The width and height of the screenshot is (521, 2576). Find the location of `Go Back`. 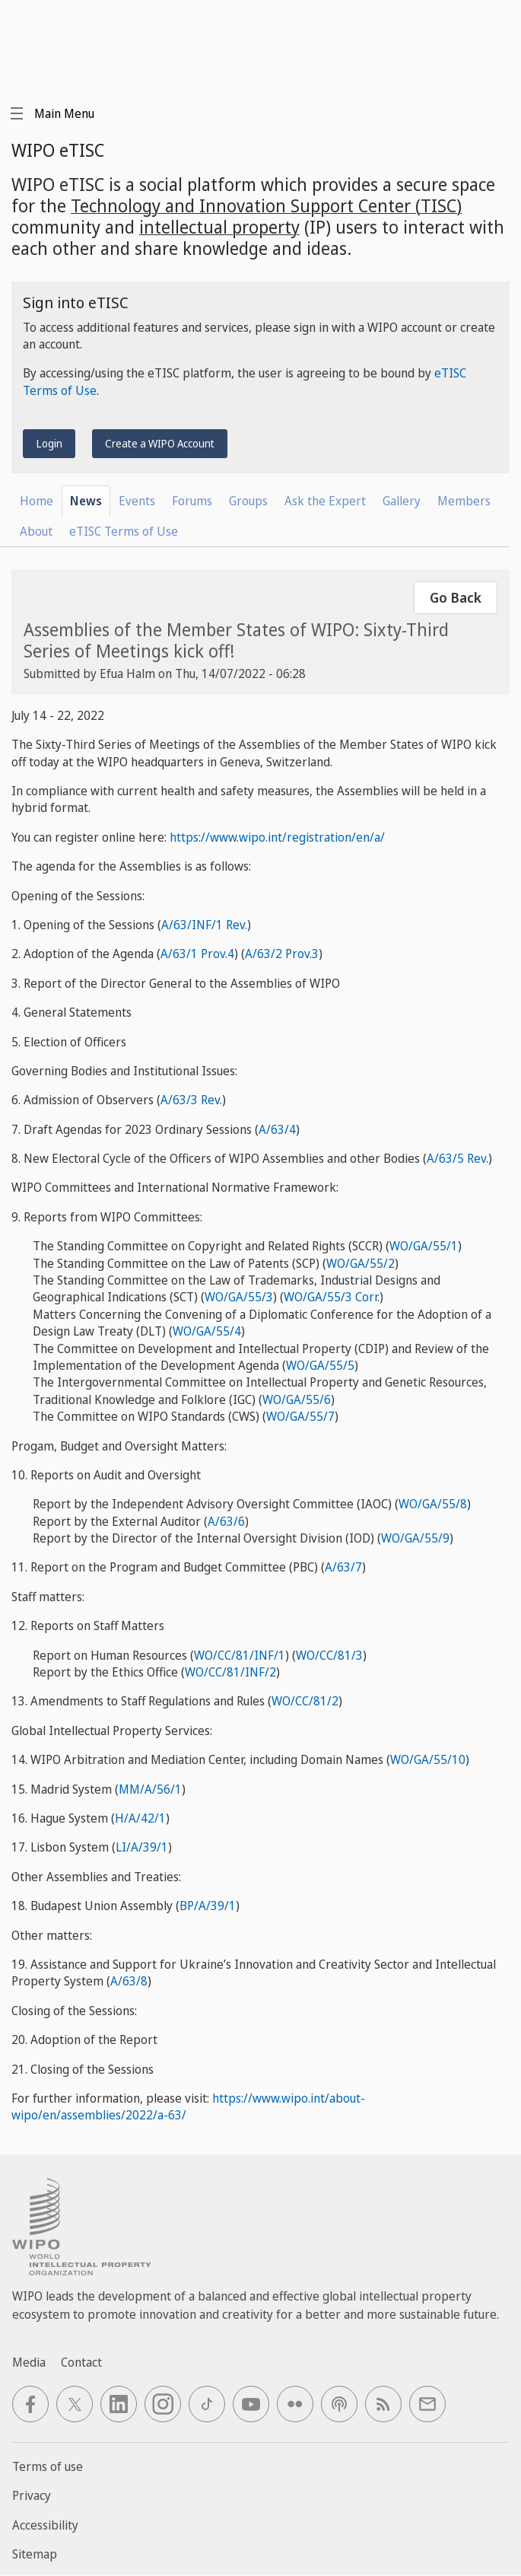

Go Back is located at coordinates (455, 597).